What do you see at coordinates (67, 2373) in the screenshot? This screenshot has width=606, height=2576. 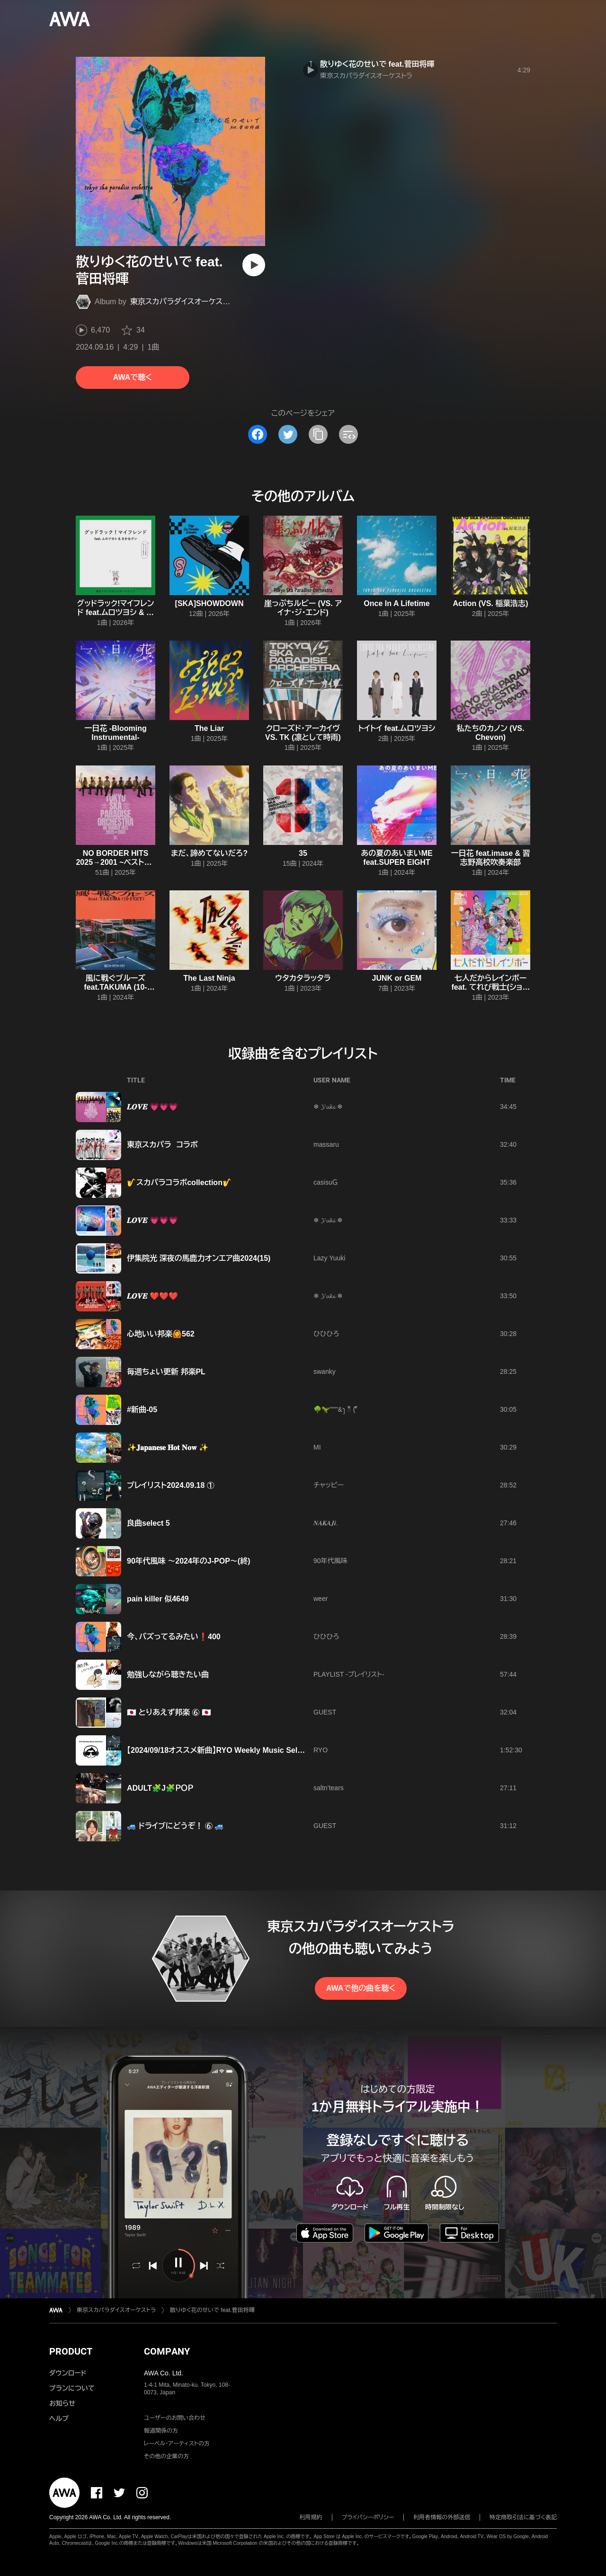 I see `ダウンロード` at bounding box center [67, 2373].